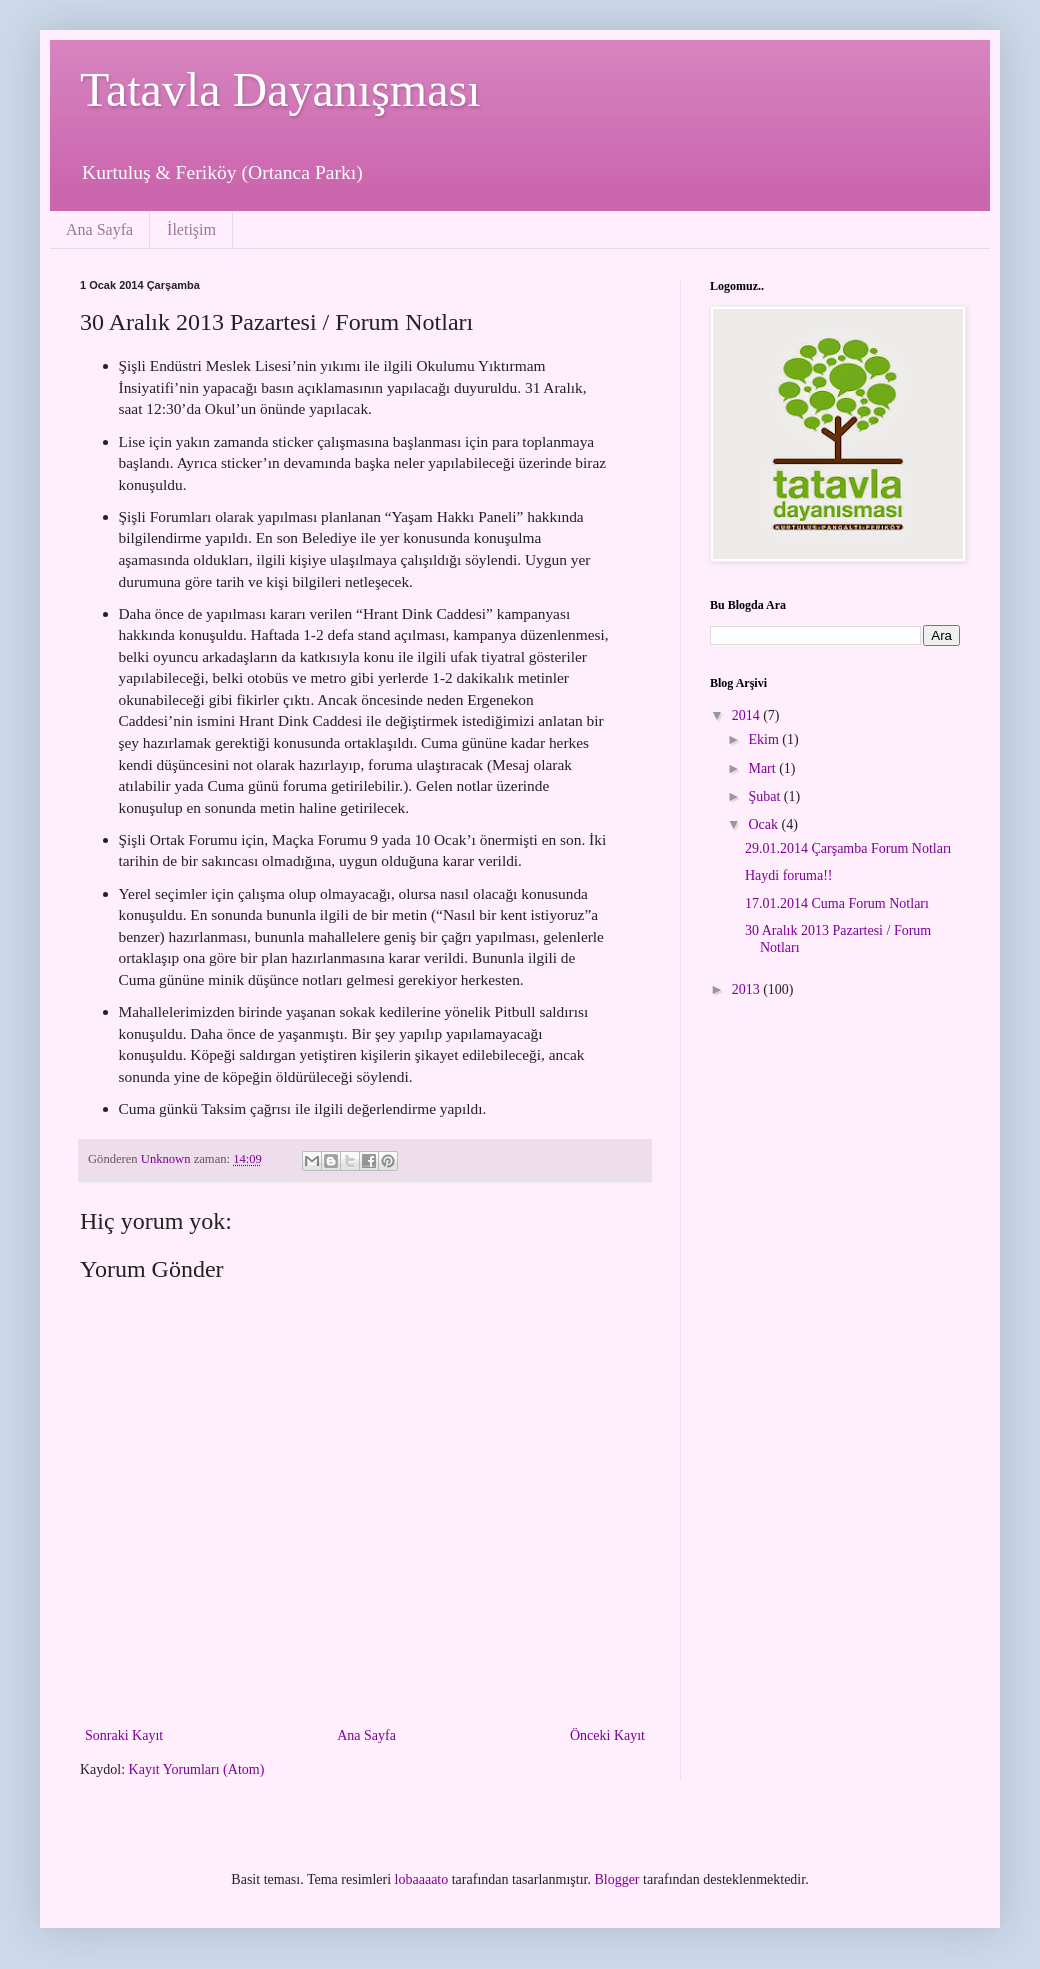  Describe the element at coordinates (748, 989) in the screenshot. I see `2013` at that location.